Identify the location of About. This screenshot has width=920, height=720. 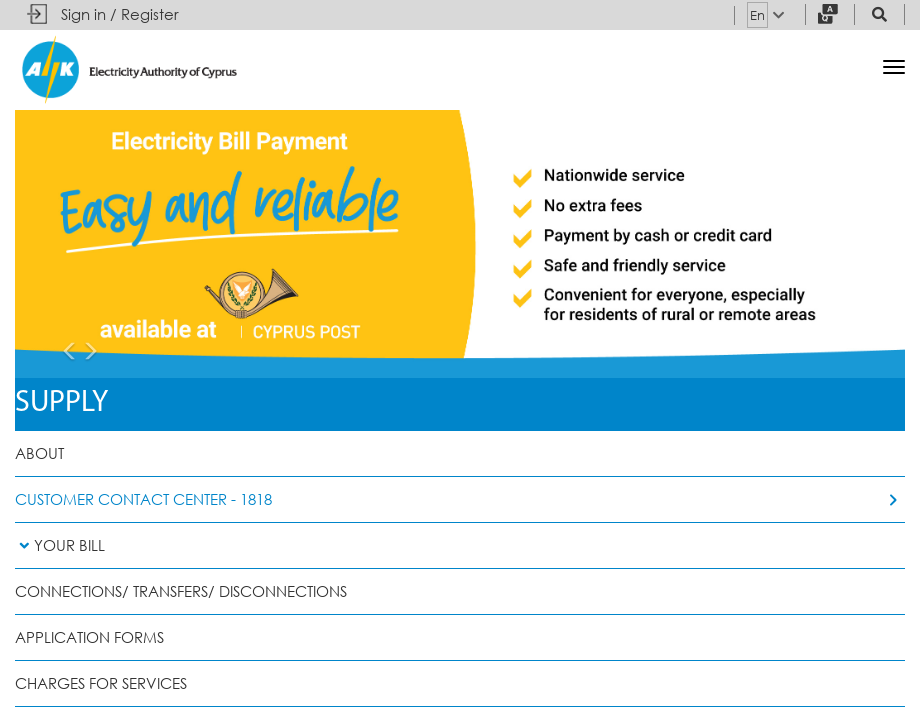
(39, 453).